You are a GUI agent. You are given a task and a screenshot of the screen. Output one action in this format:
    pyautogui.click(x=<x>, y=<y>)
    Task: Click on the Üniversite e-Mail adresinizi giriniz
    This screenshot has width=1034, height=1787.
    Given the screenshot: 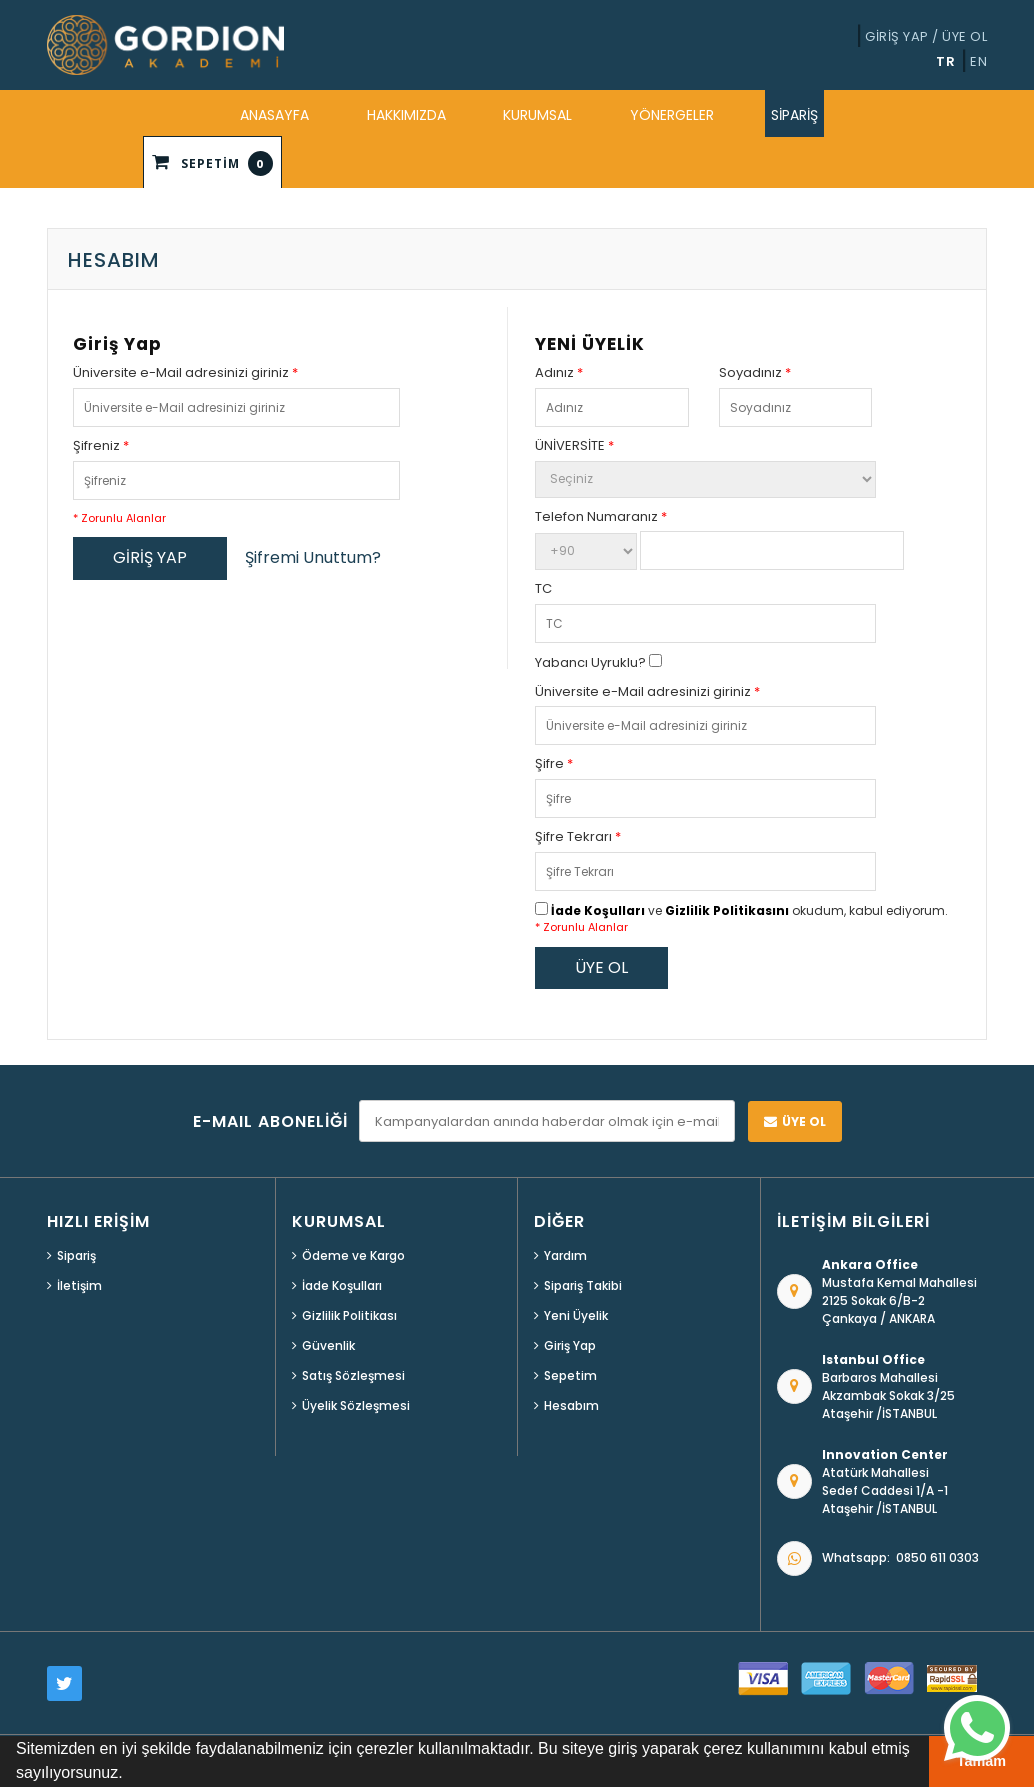 What is the action you would take?
    pyautogui.click(x=185, y=373)
    